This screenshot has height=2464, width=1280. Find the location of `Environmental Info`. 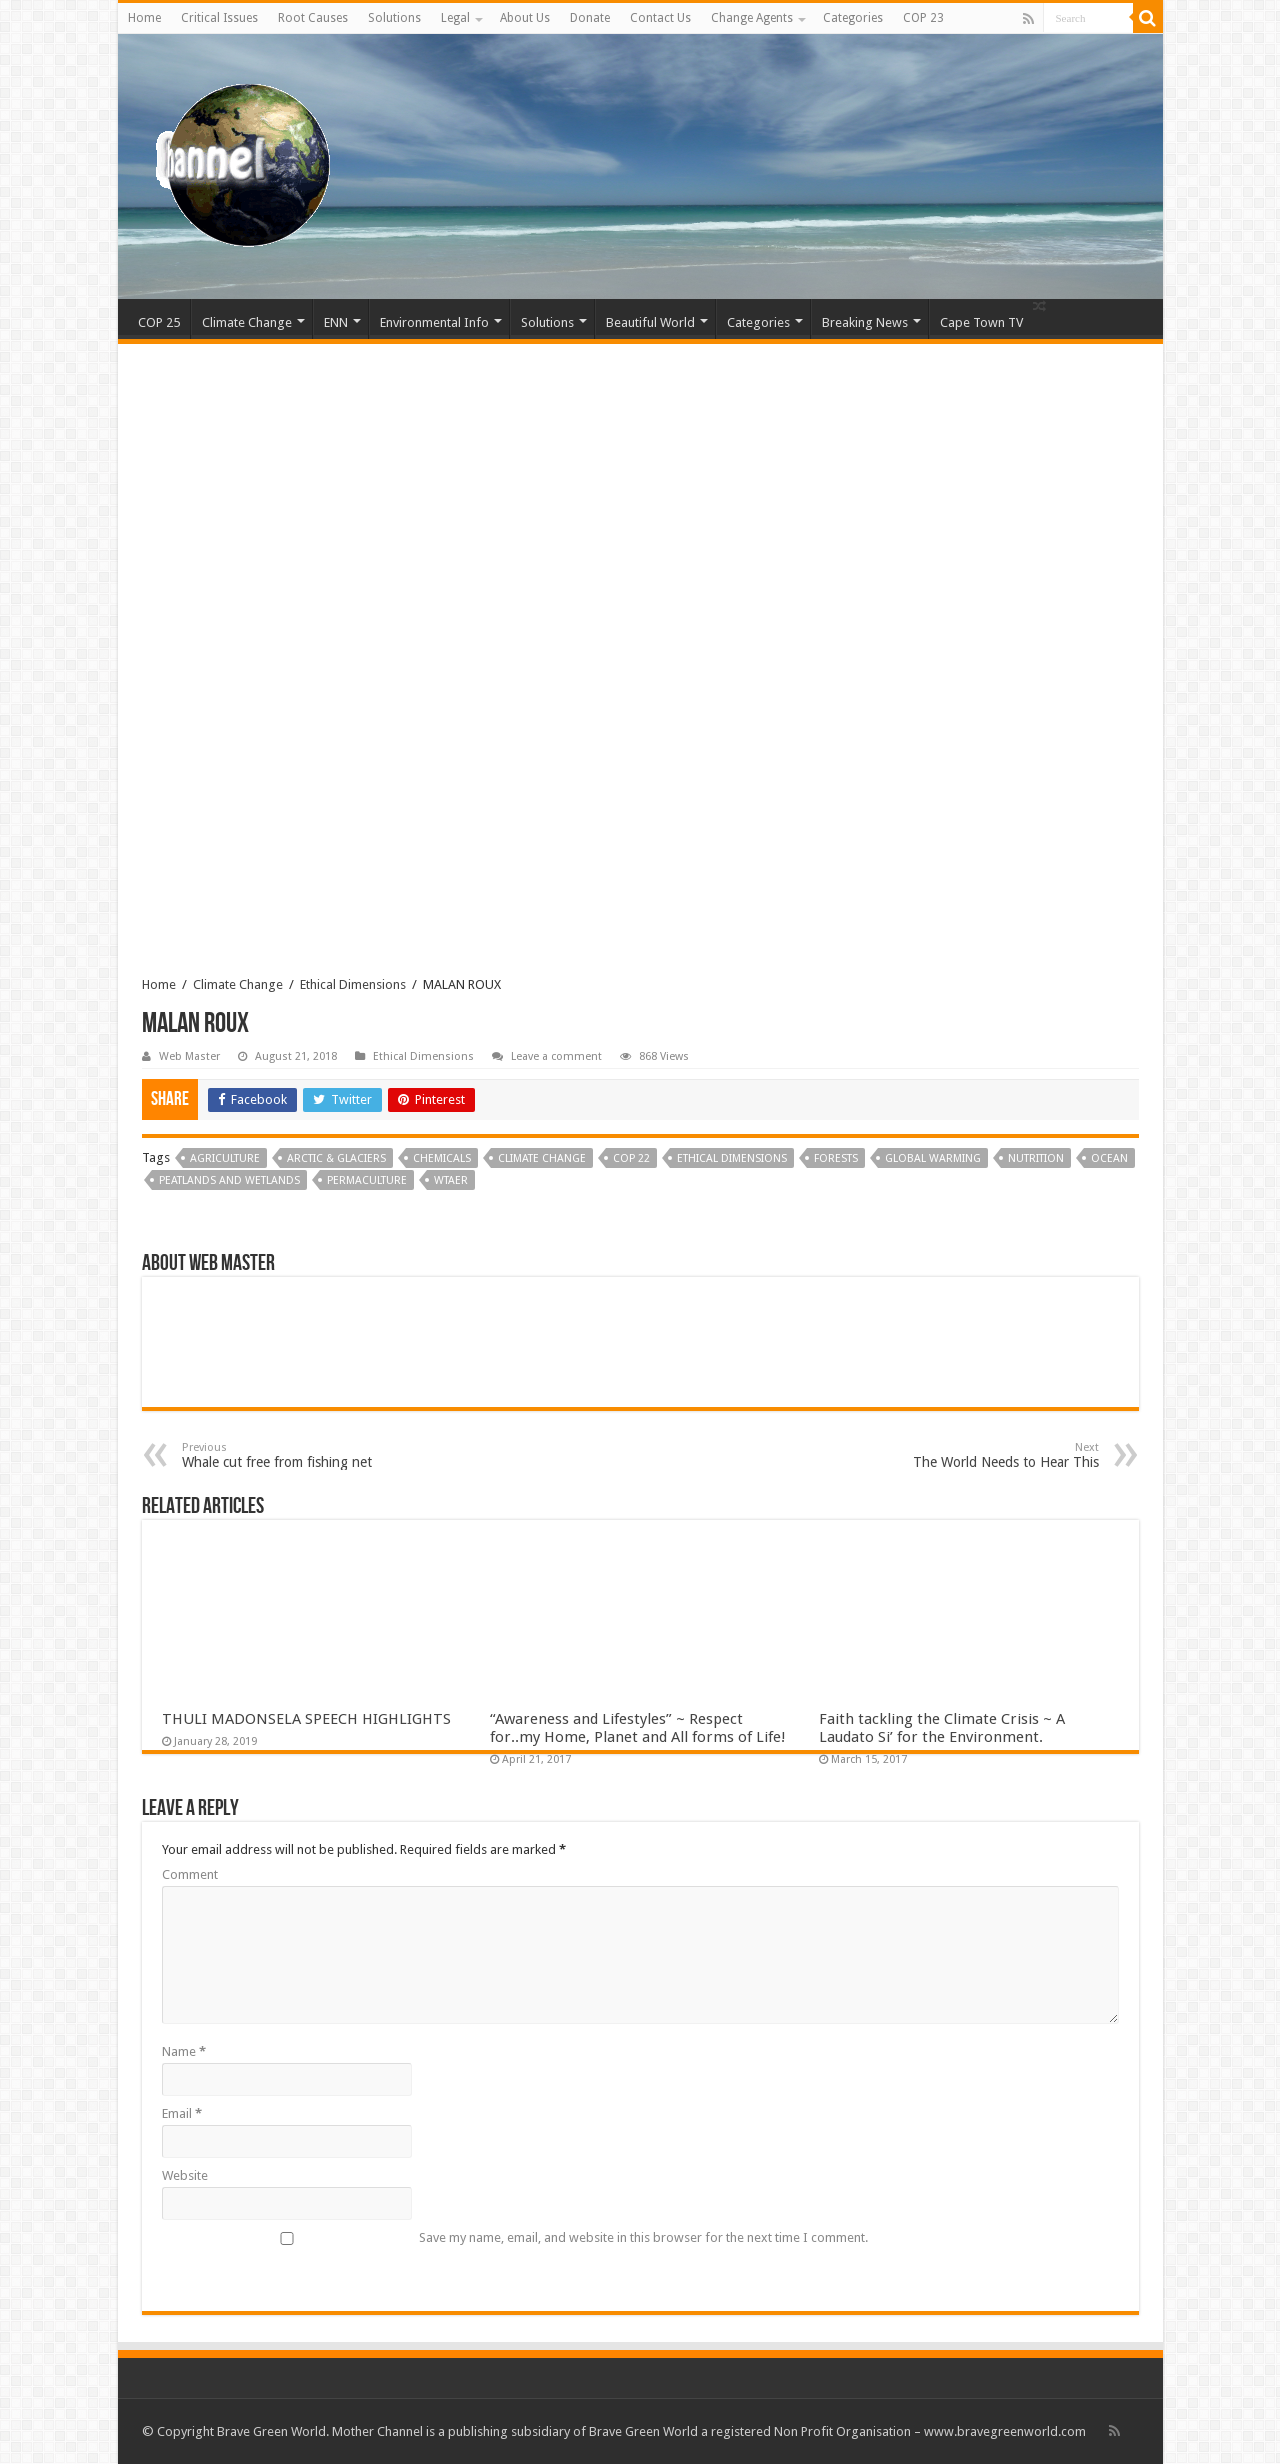

Environmental Info is located at coordinates (434, 322).